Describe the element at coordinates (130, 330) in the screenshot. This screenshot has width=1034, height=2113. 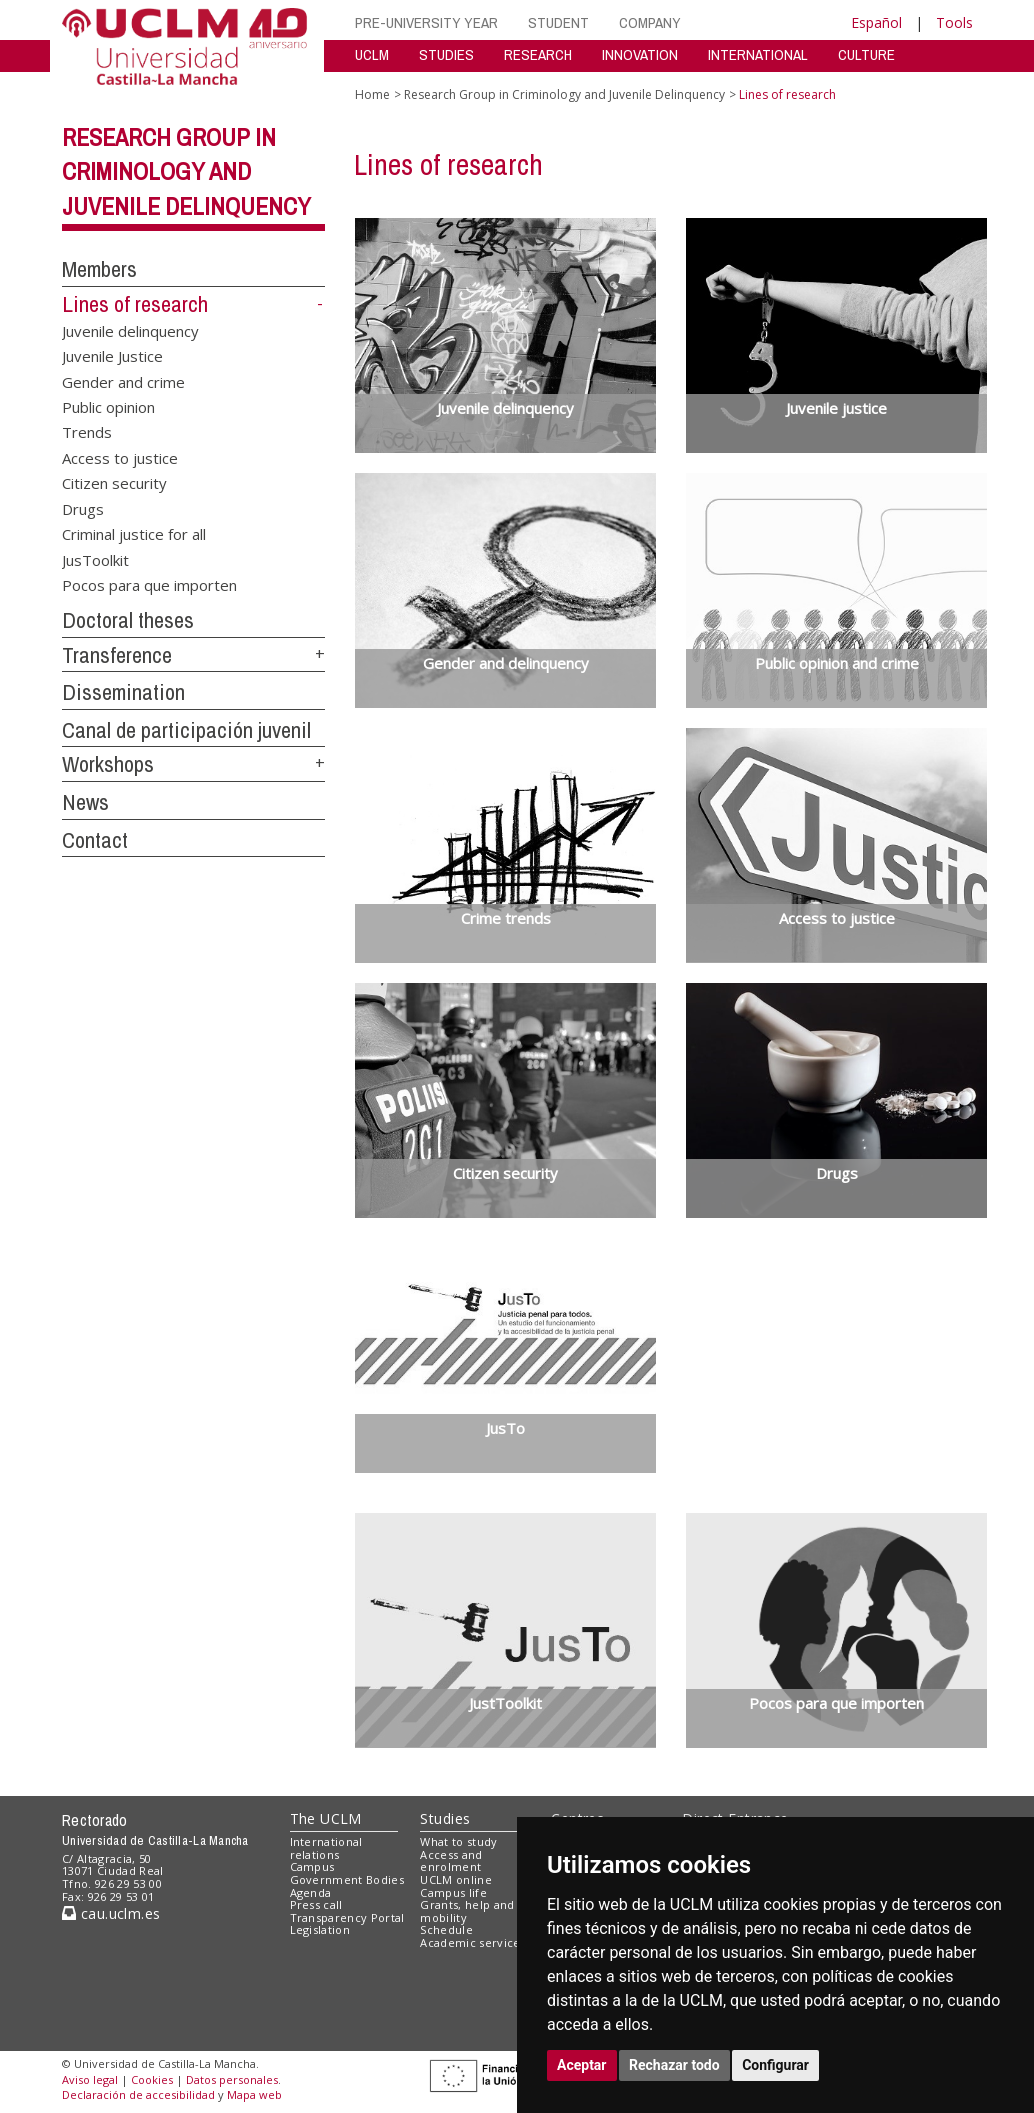
I see `Juvenile delinquency` at that location.